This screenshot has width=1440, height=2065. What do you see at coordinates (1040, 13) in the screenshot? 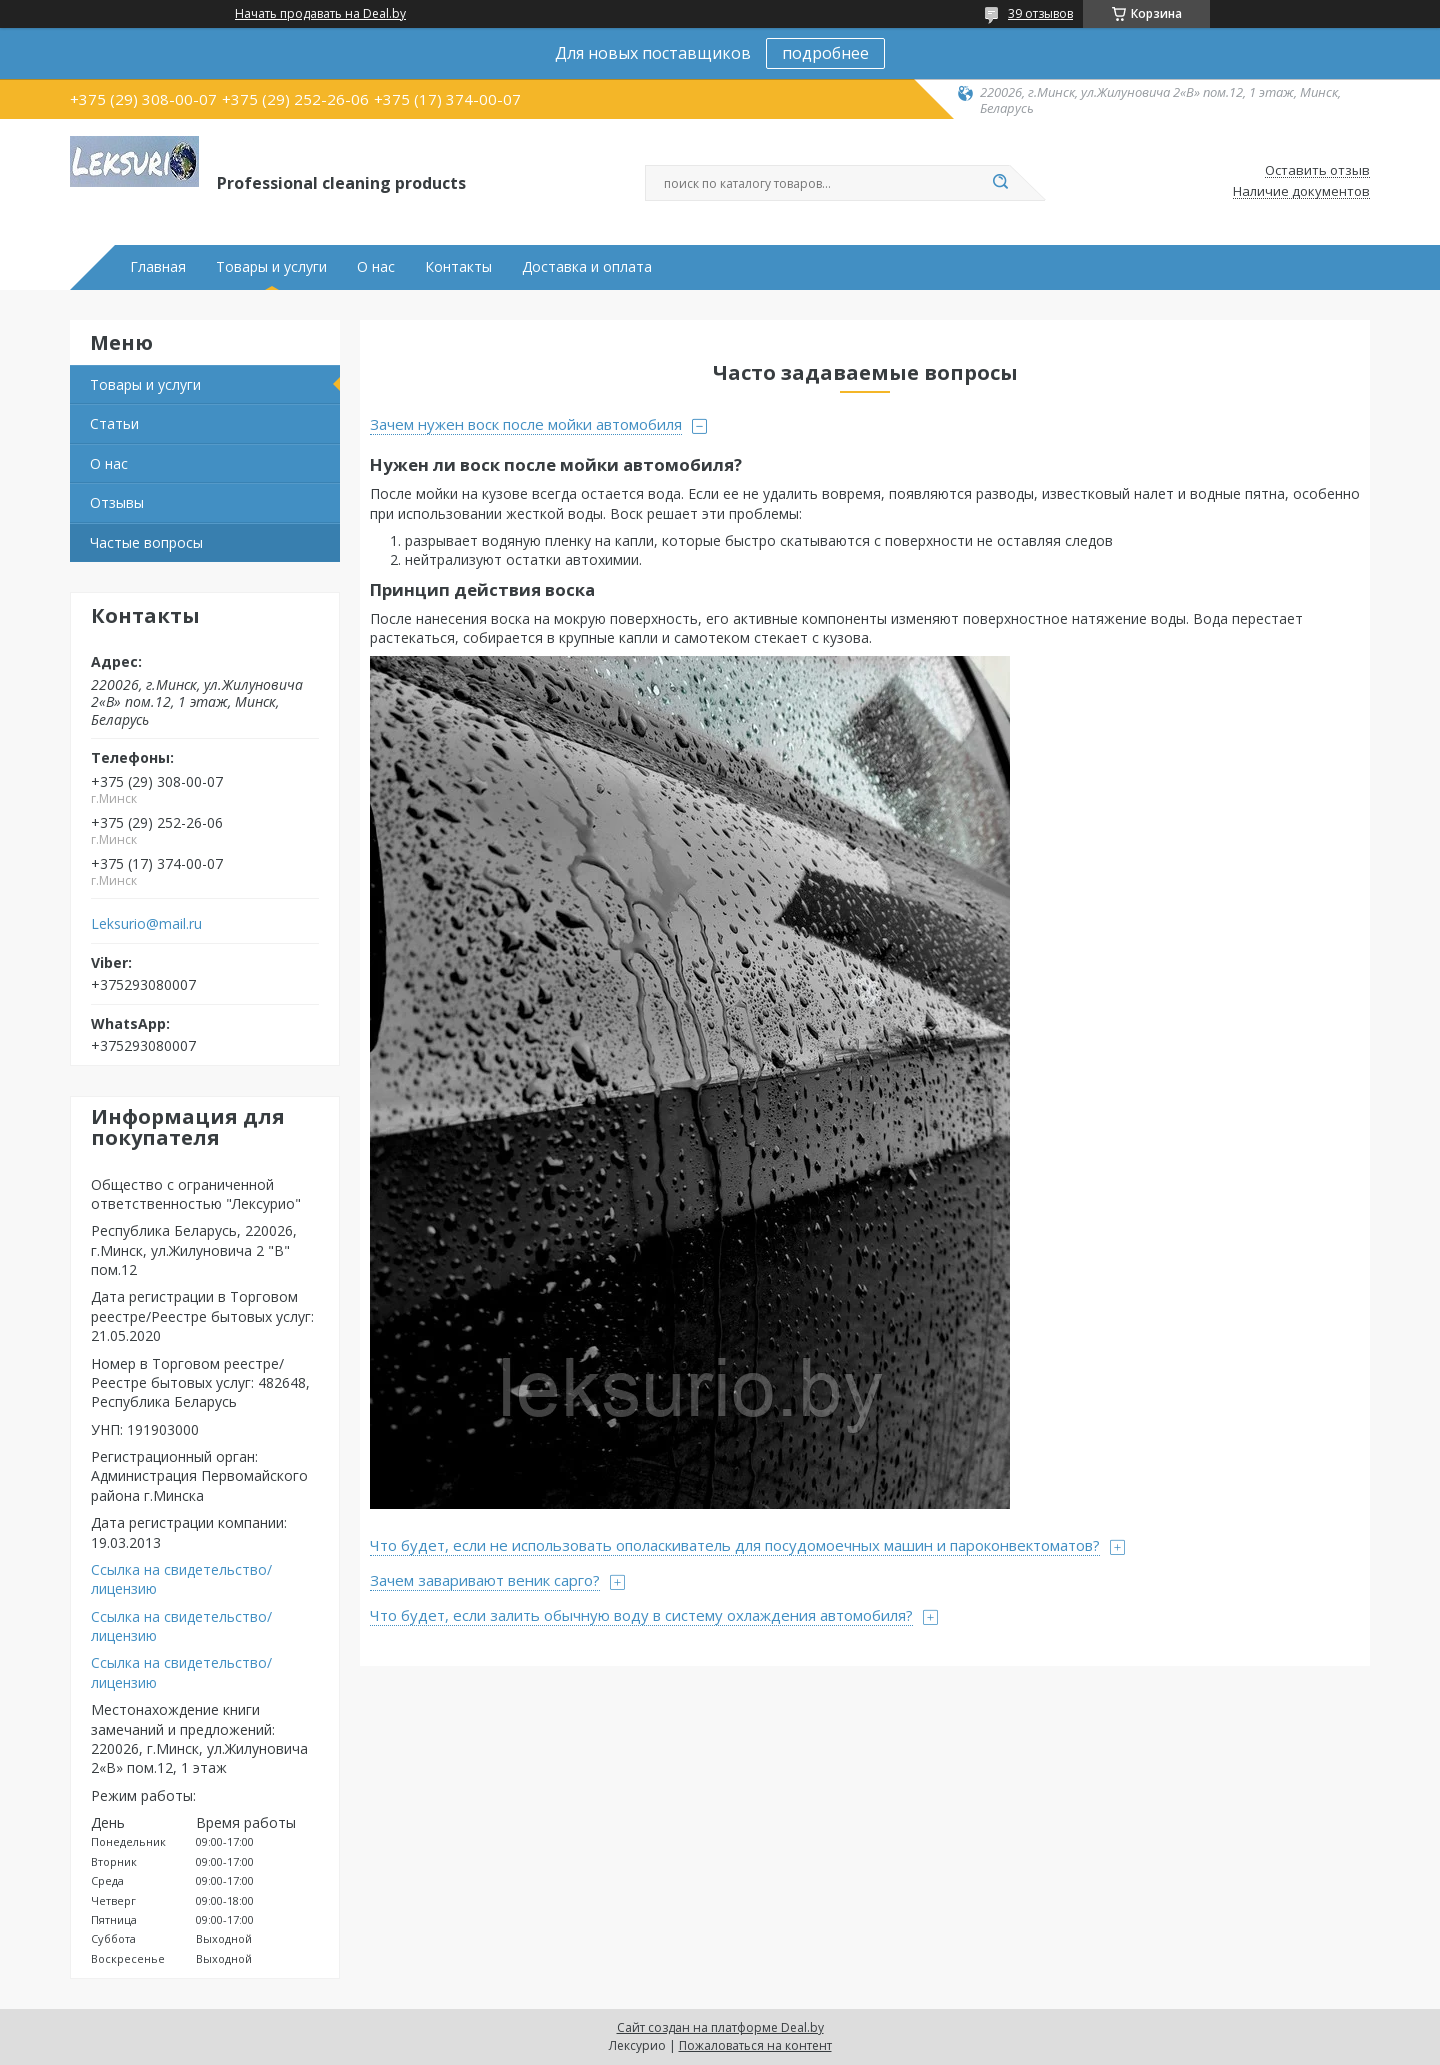
I see `39 отзывов` at bounding box center [1040, 13].